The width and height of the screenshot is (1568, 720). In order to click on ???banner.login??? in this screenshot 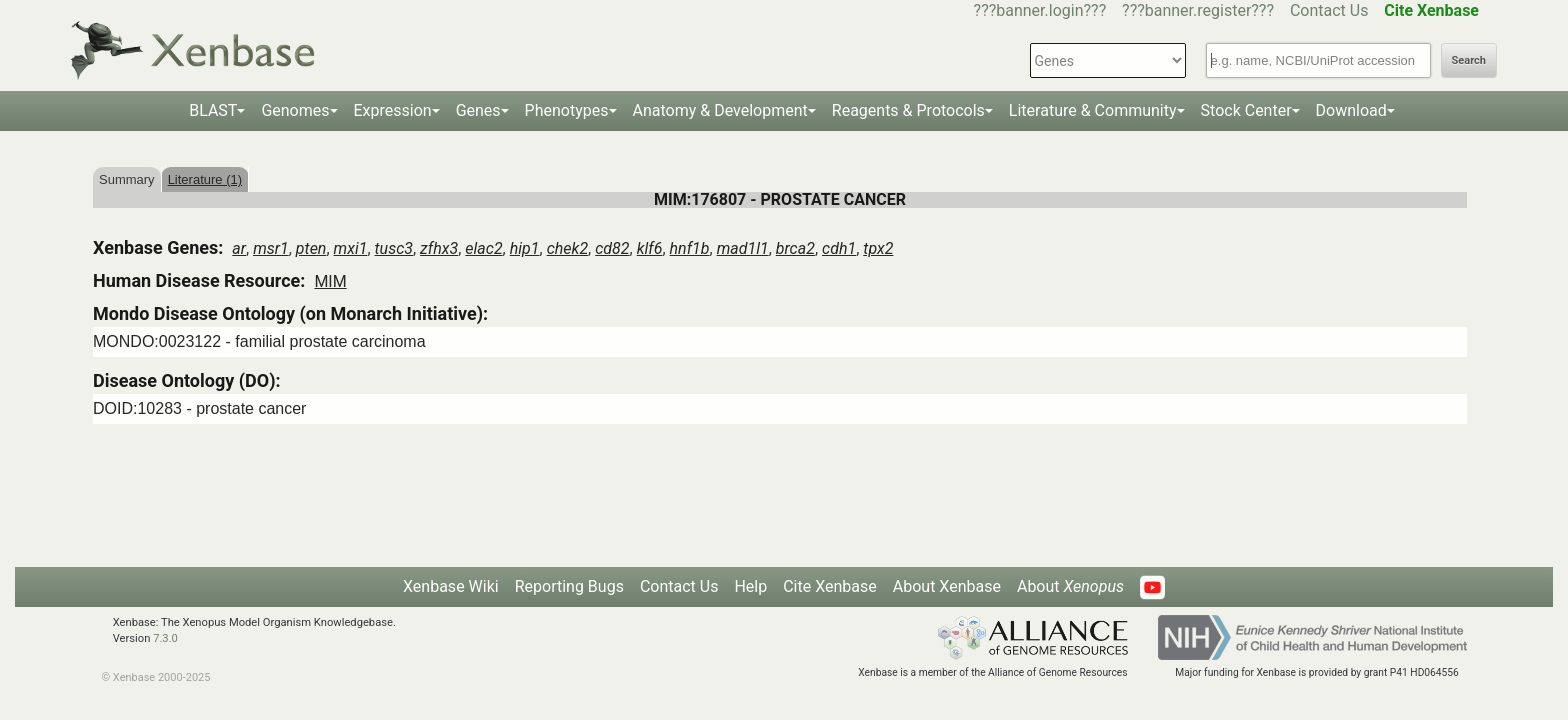, I will do `click(1040, 10)`.